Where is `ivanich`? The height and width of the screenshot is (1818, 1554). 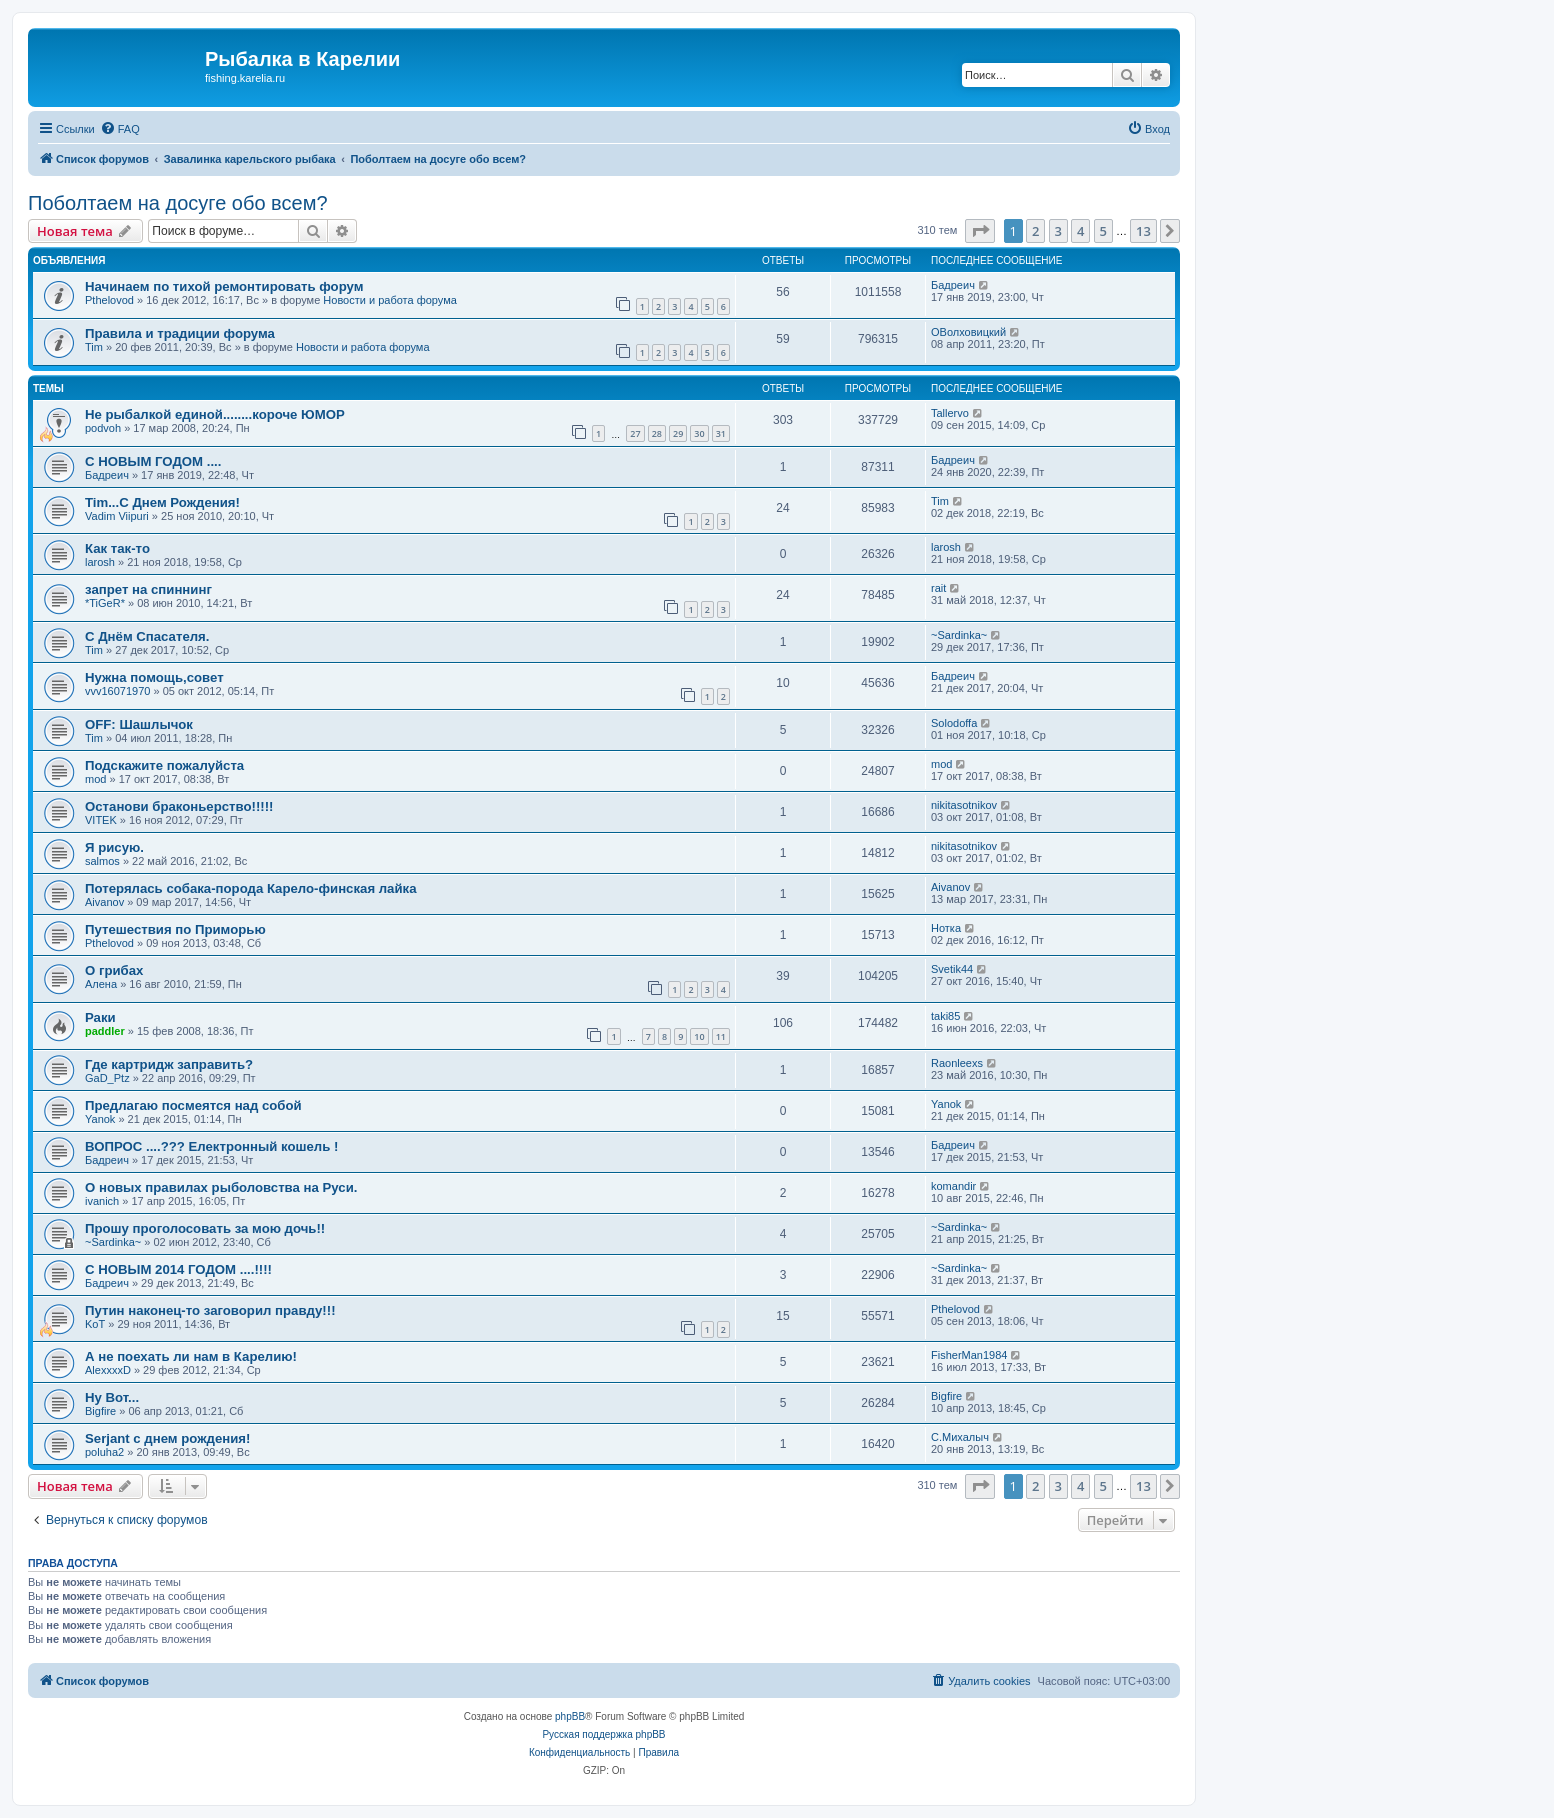
ivanich is located at coordinates (102, 1201).